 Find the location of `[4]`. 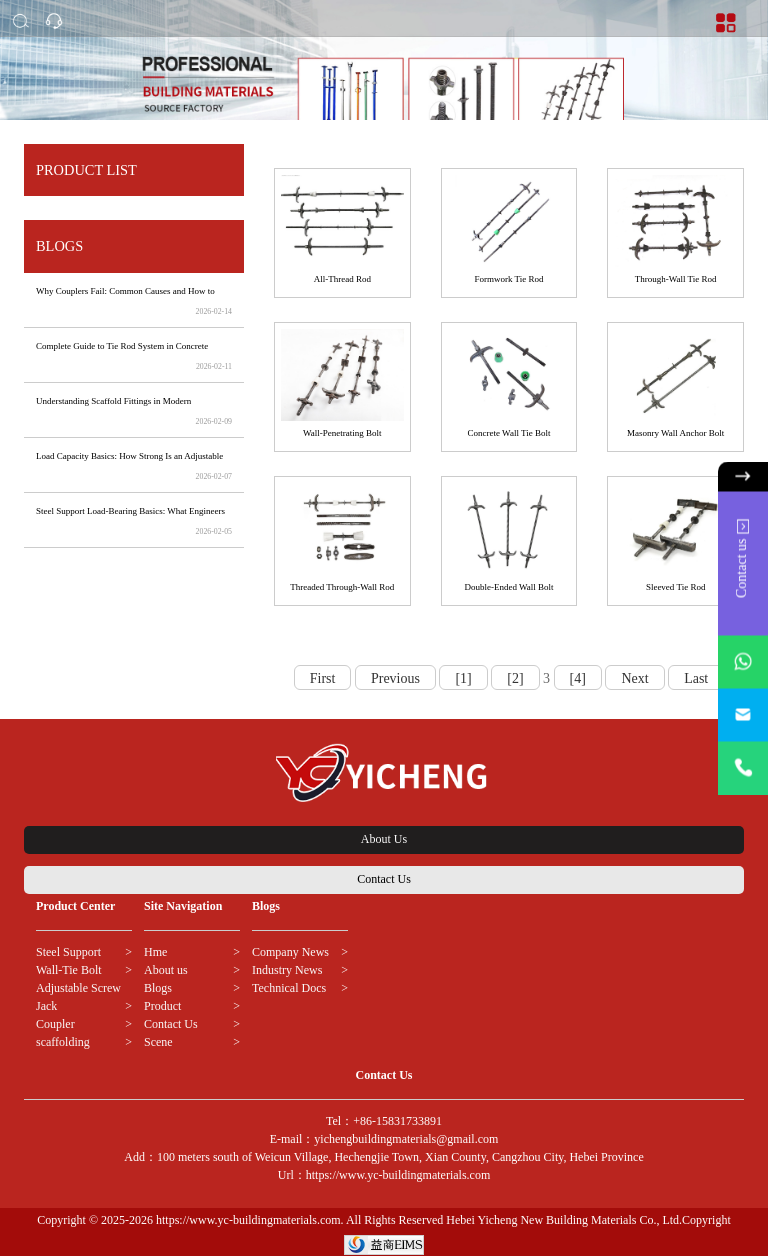

[4] is located at coordinates (578, 678).